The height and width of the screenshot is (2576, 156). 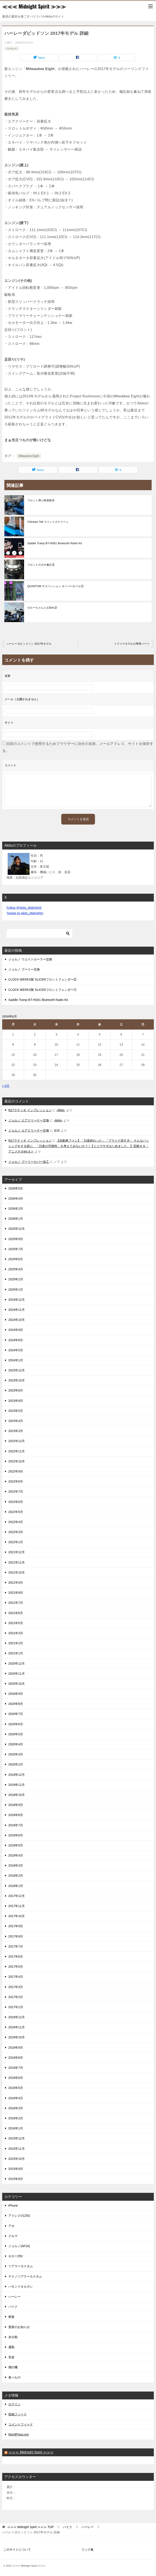 I want to click on 2026年2月, so click(x=15, y=1208).